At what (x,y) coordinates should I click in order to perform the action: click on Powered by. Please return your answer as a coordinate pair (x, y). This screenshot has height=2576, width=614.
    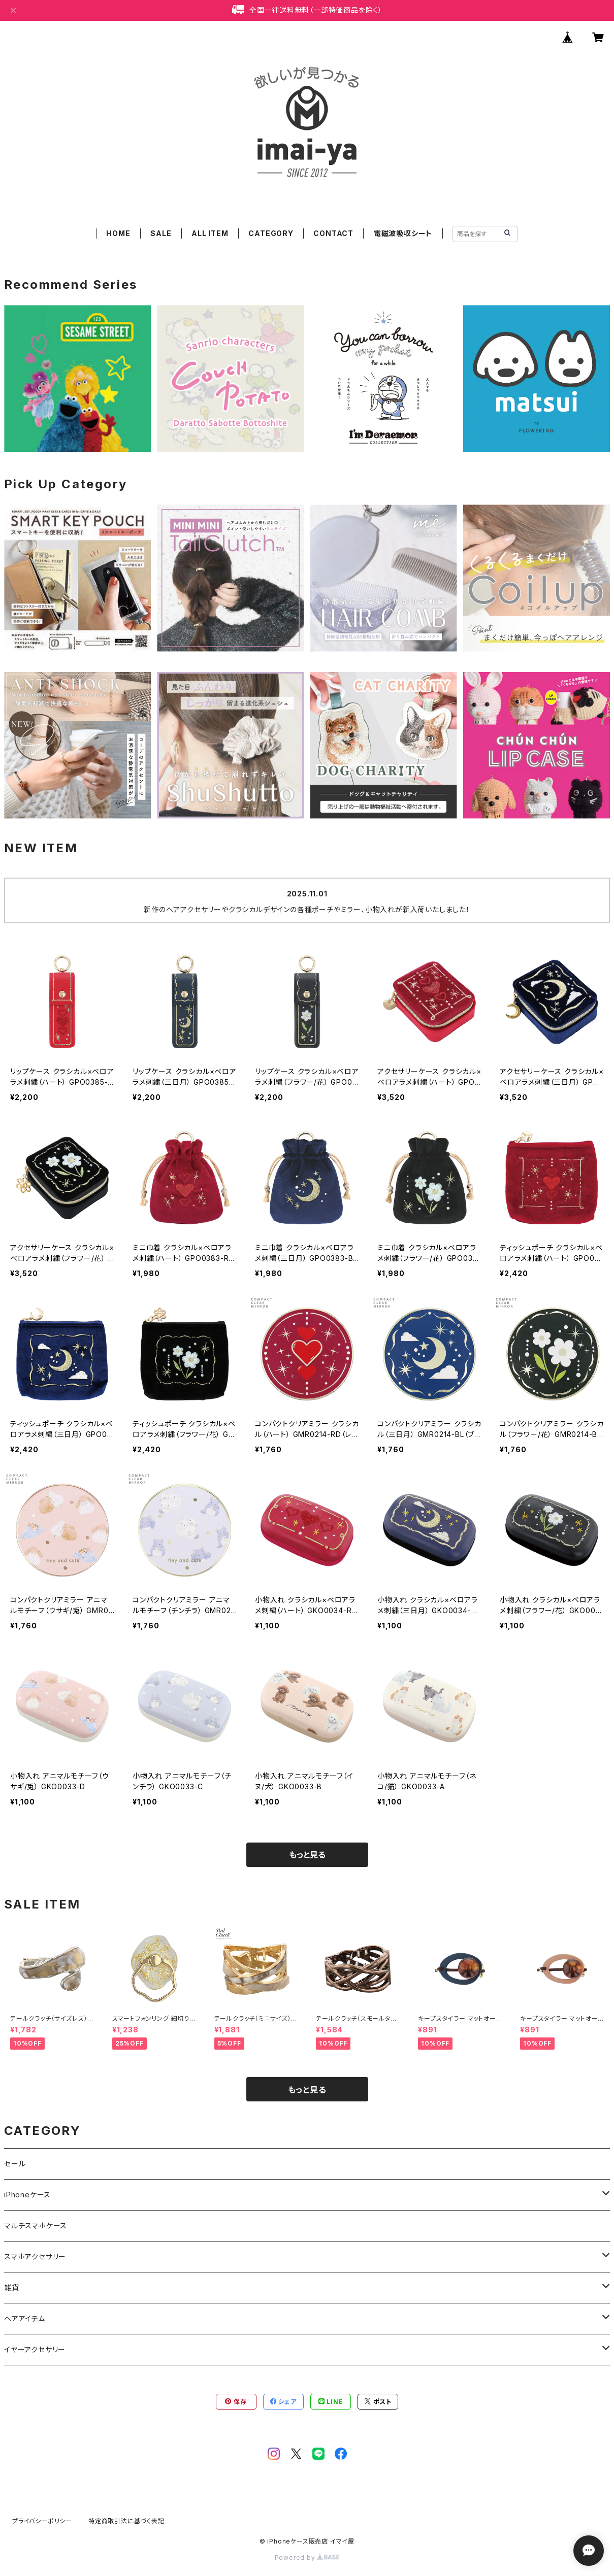
    Looking at the image, I should click on (307, 2557).